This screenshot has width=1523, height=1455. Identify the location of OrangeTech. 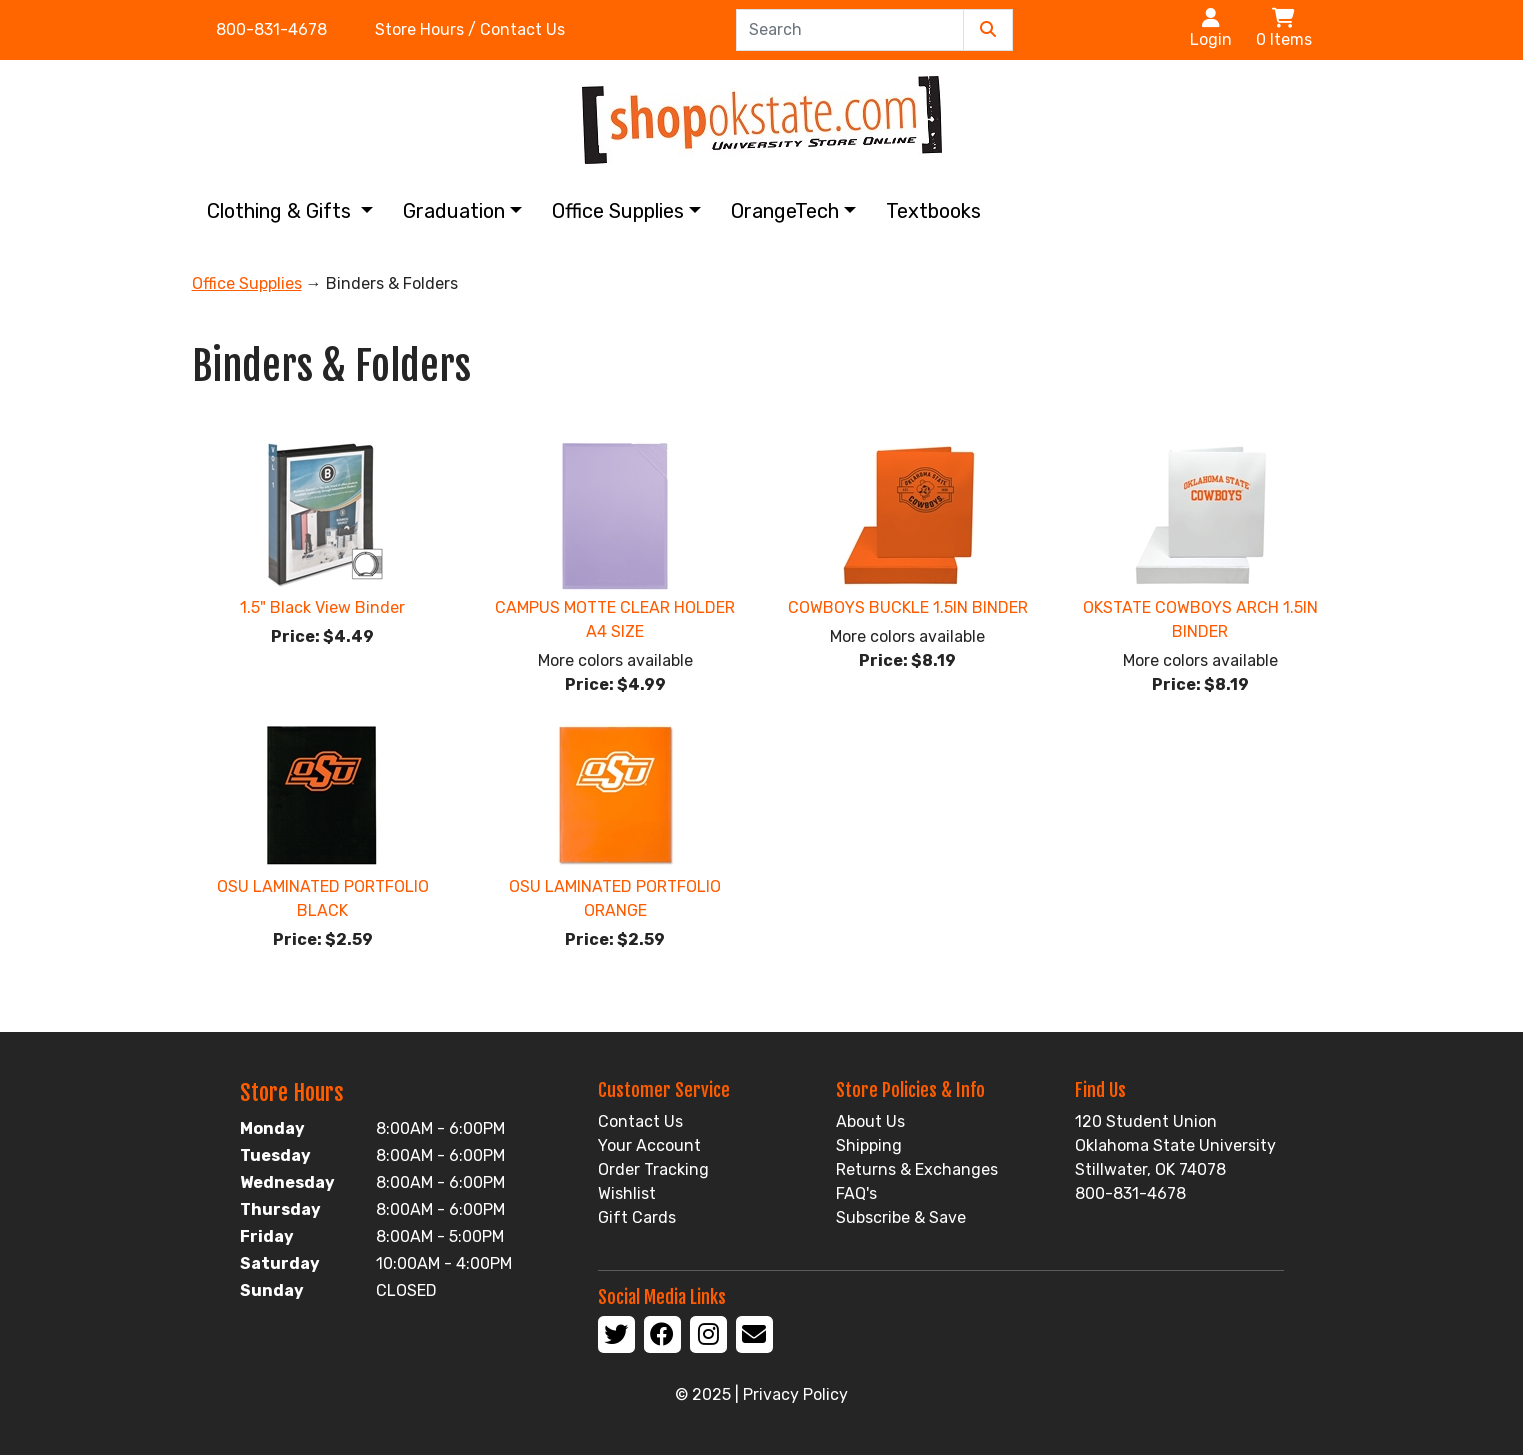
(785, 211).